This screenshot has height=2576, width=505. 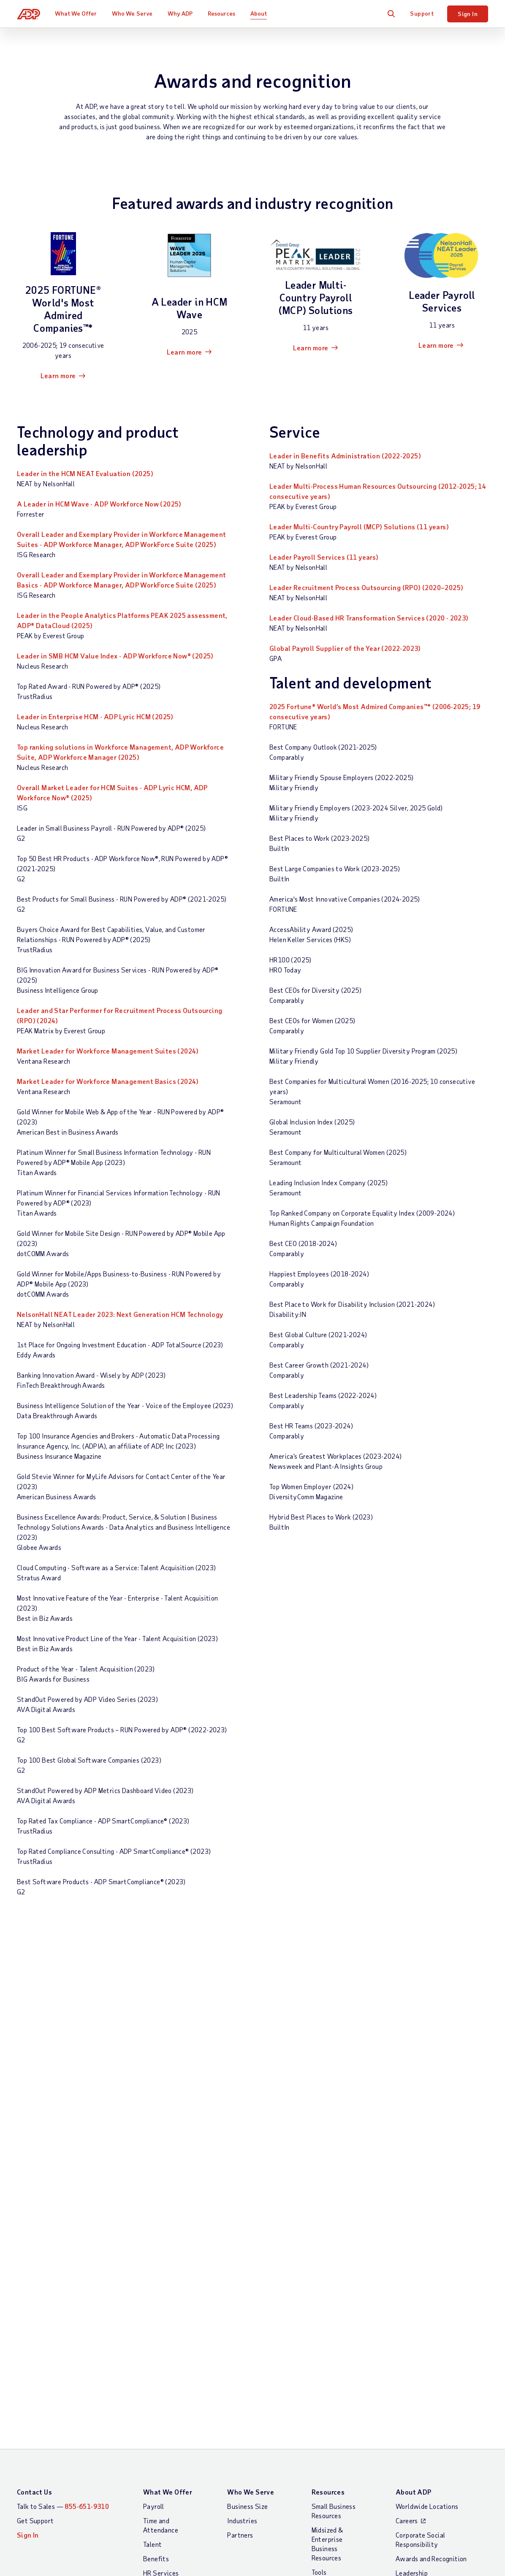 What do you see at coordinates (427, 2092) in the screenshot?
I see `Worldwide Locations` at bounding box center [427, 2092].